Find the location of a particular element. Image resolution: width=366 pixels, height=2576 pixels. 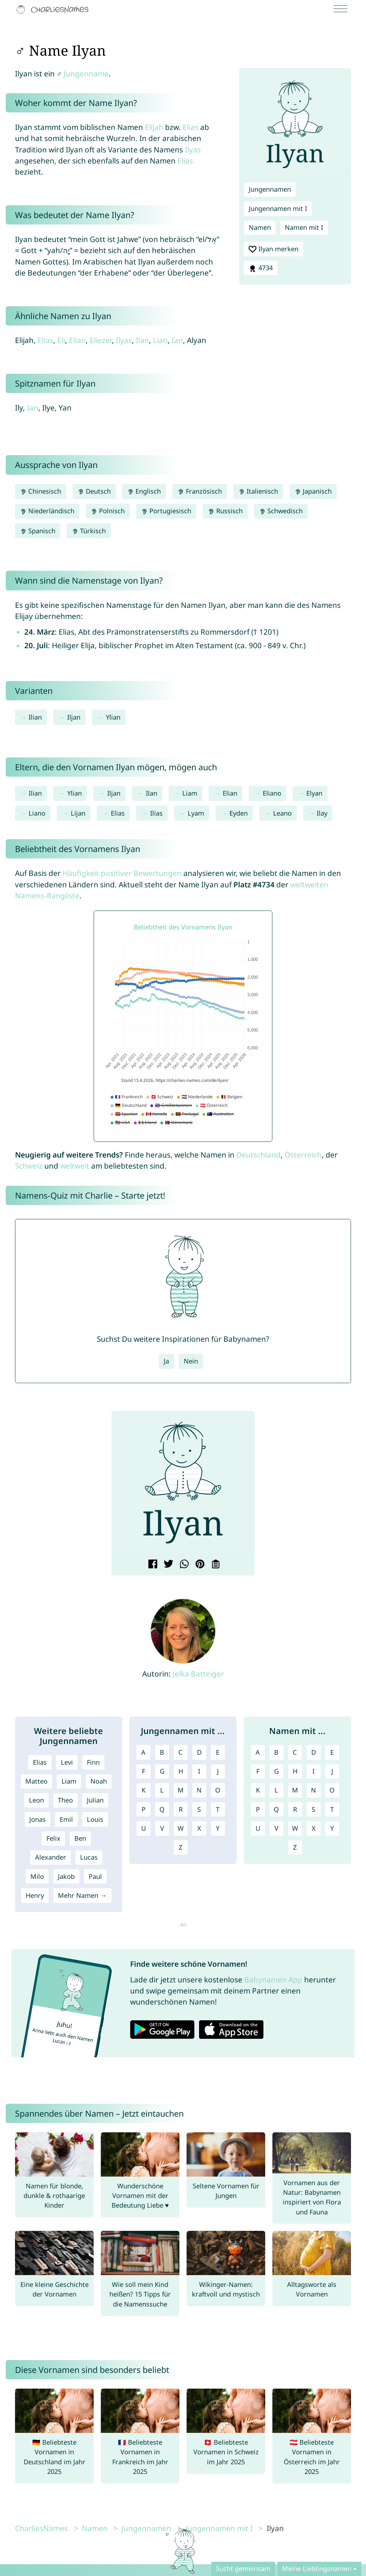

Q [Namen mit Q] is located at coordinates (276, 1809).